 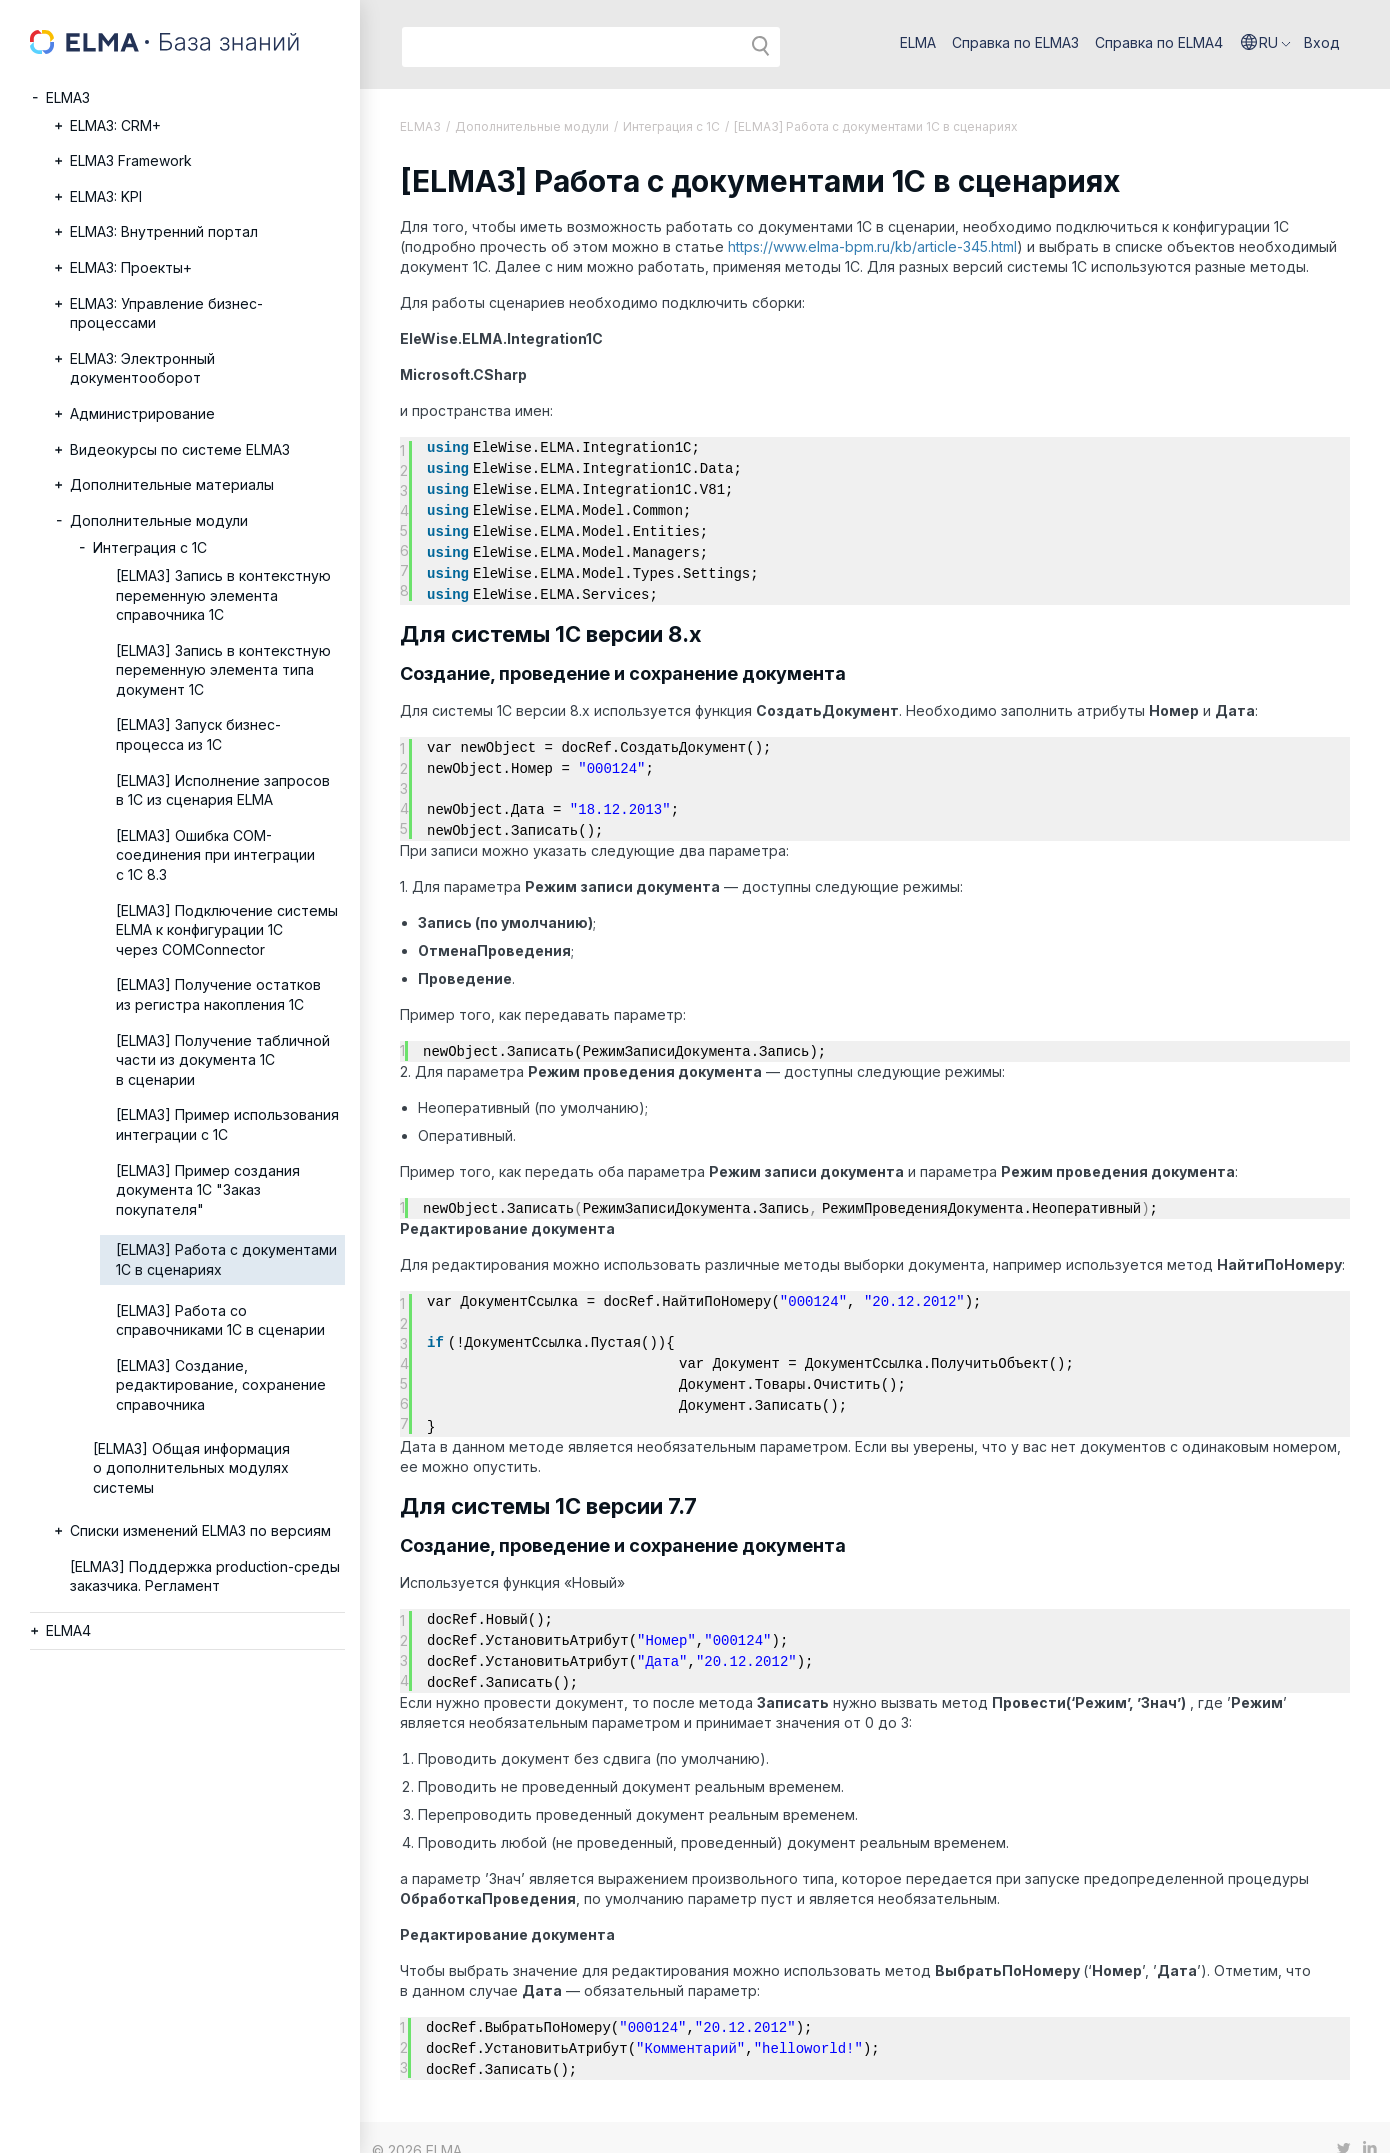 I want to click on Дополнительные материалы, so click(x=172, y=484).